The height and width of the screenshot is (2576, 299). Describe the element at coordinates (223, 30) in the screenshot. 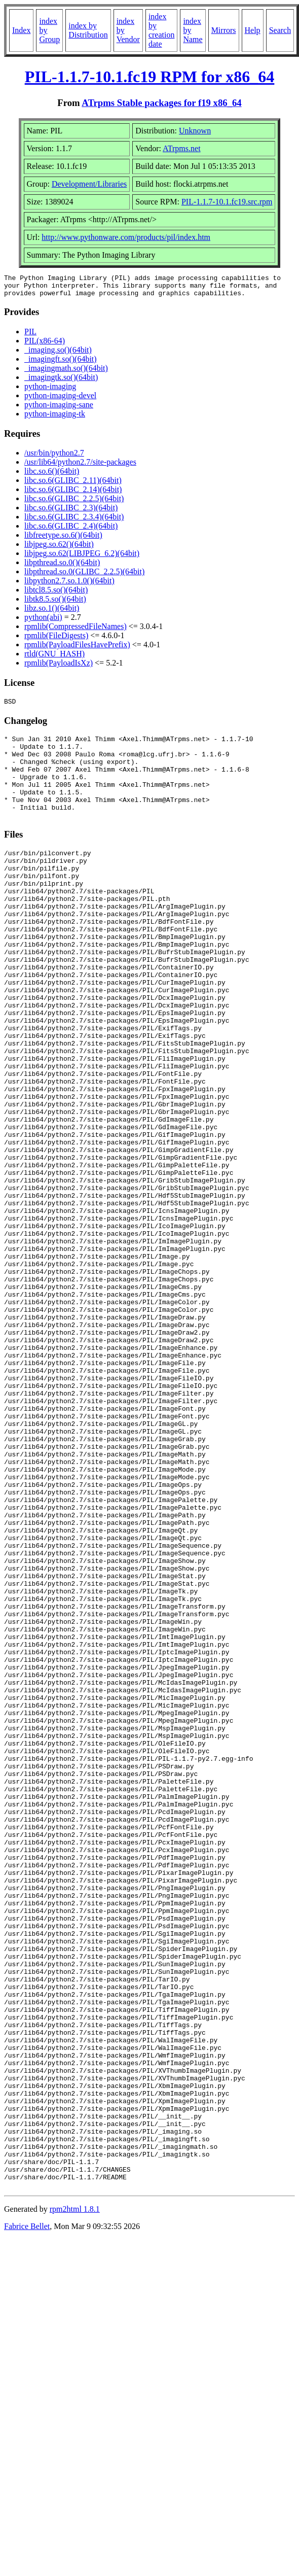

I see `Mirrors` at that location.